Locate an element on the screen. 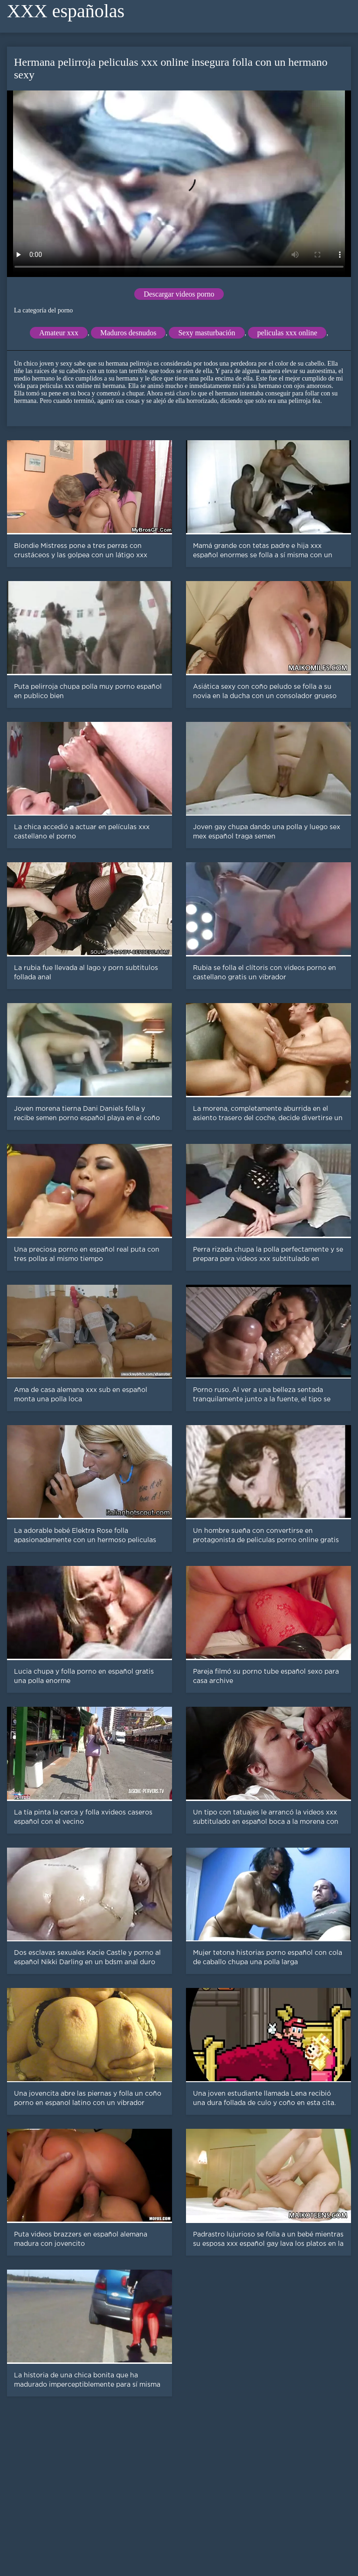 This screenshot has height=2576, width=358. Sexy masturbación is located at coordinates (206, 333).